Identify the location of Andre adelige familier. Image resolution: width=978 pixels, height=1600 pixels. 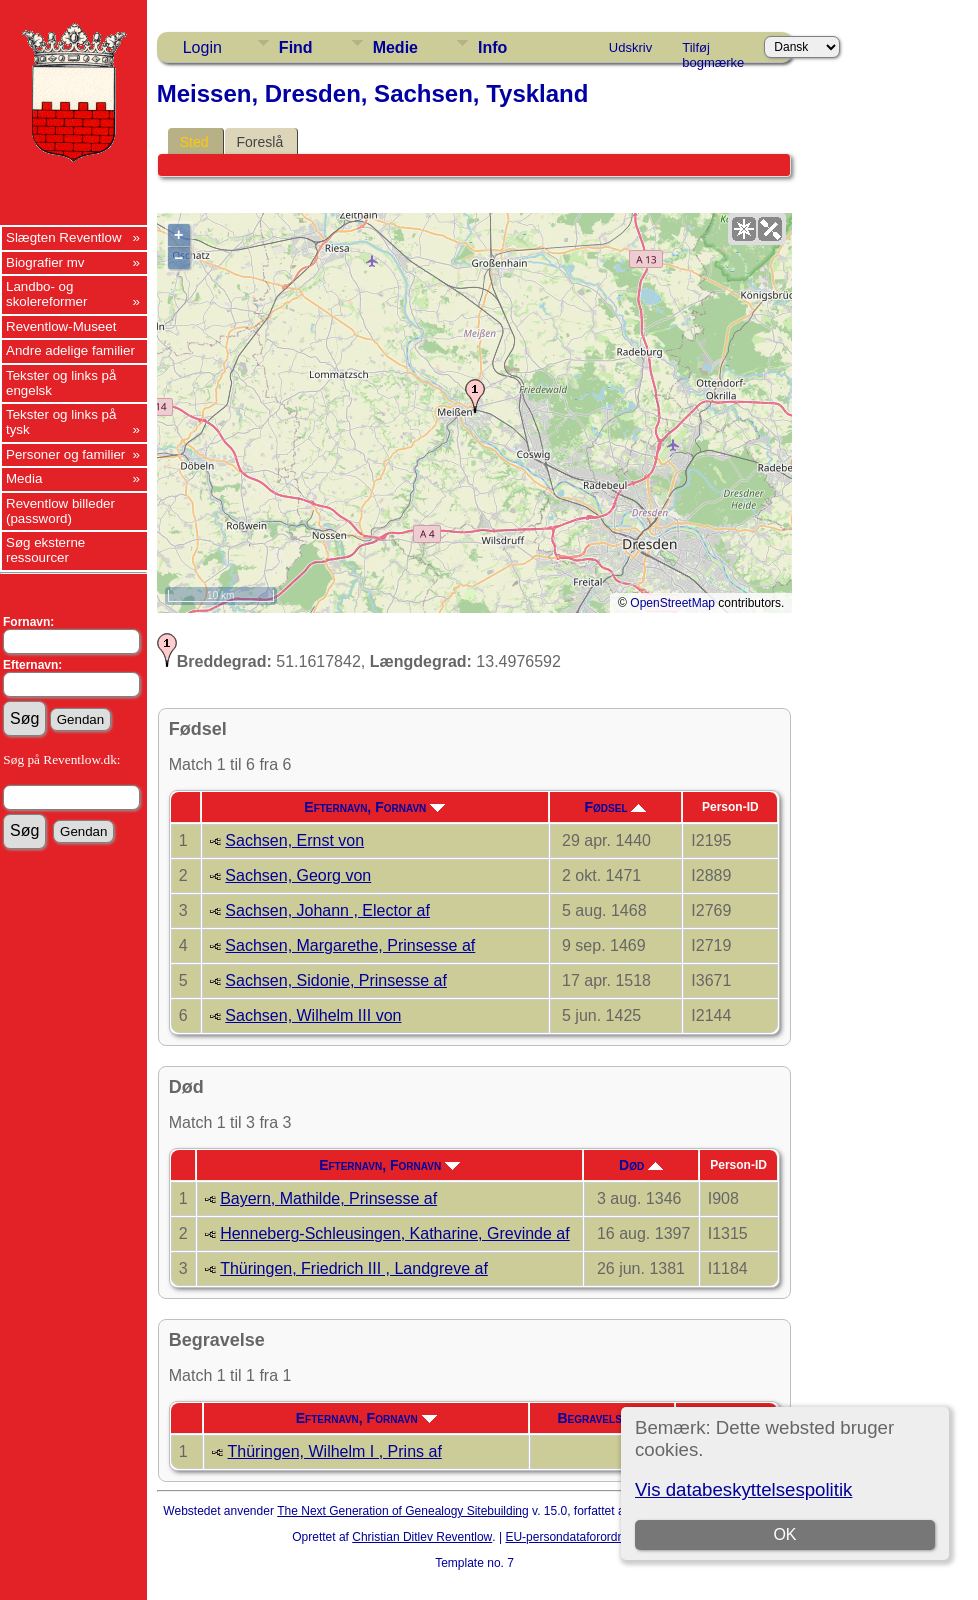
(70, 350).